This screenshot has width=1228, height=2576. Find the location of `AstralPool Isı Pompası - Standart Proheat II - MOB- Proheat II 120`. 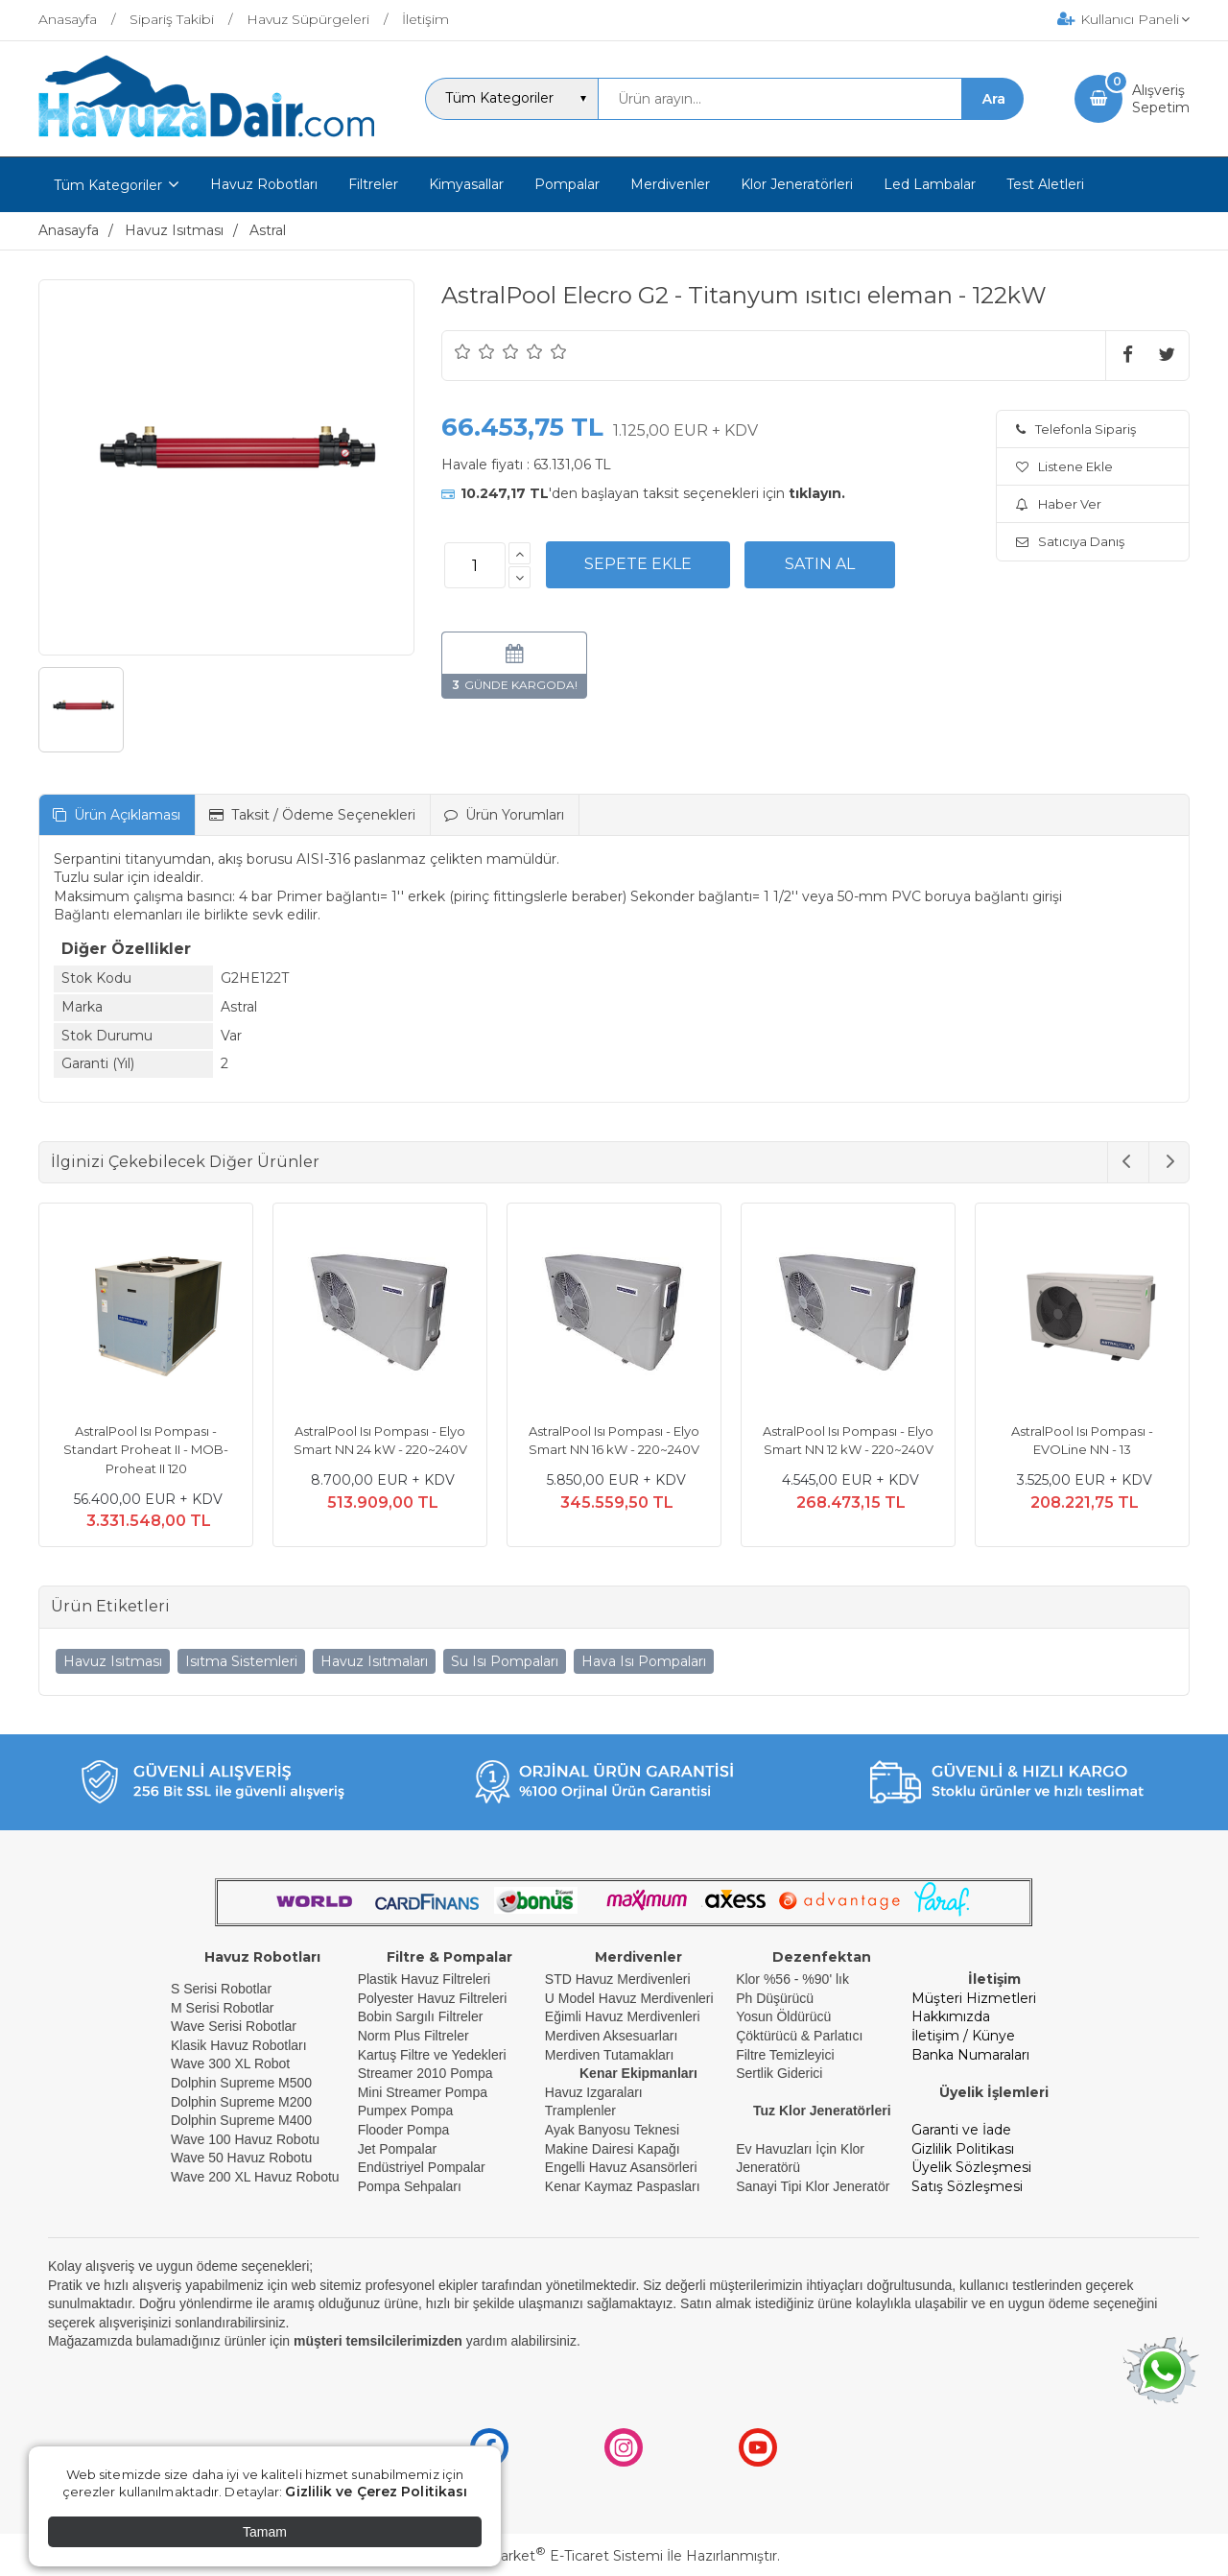

AstralPool Isı Pompası - Standart Proheat II - MOB- Proheat II 120 is located at coordinates (145, 1449).